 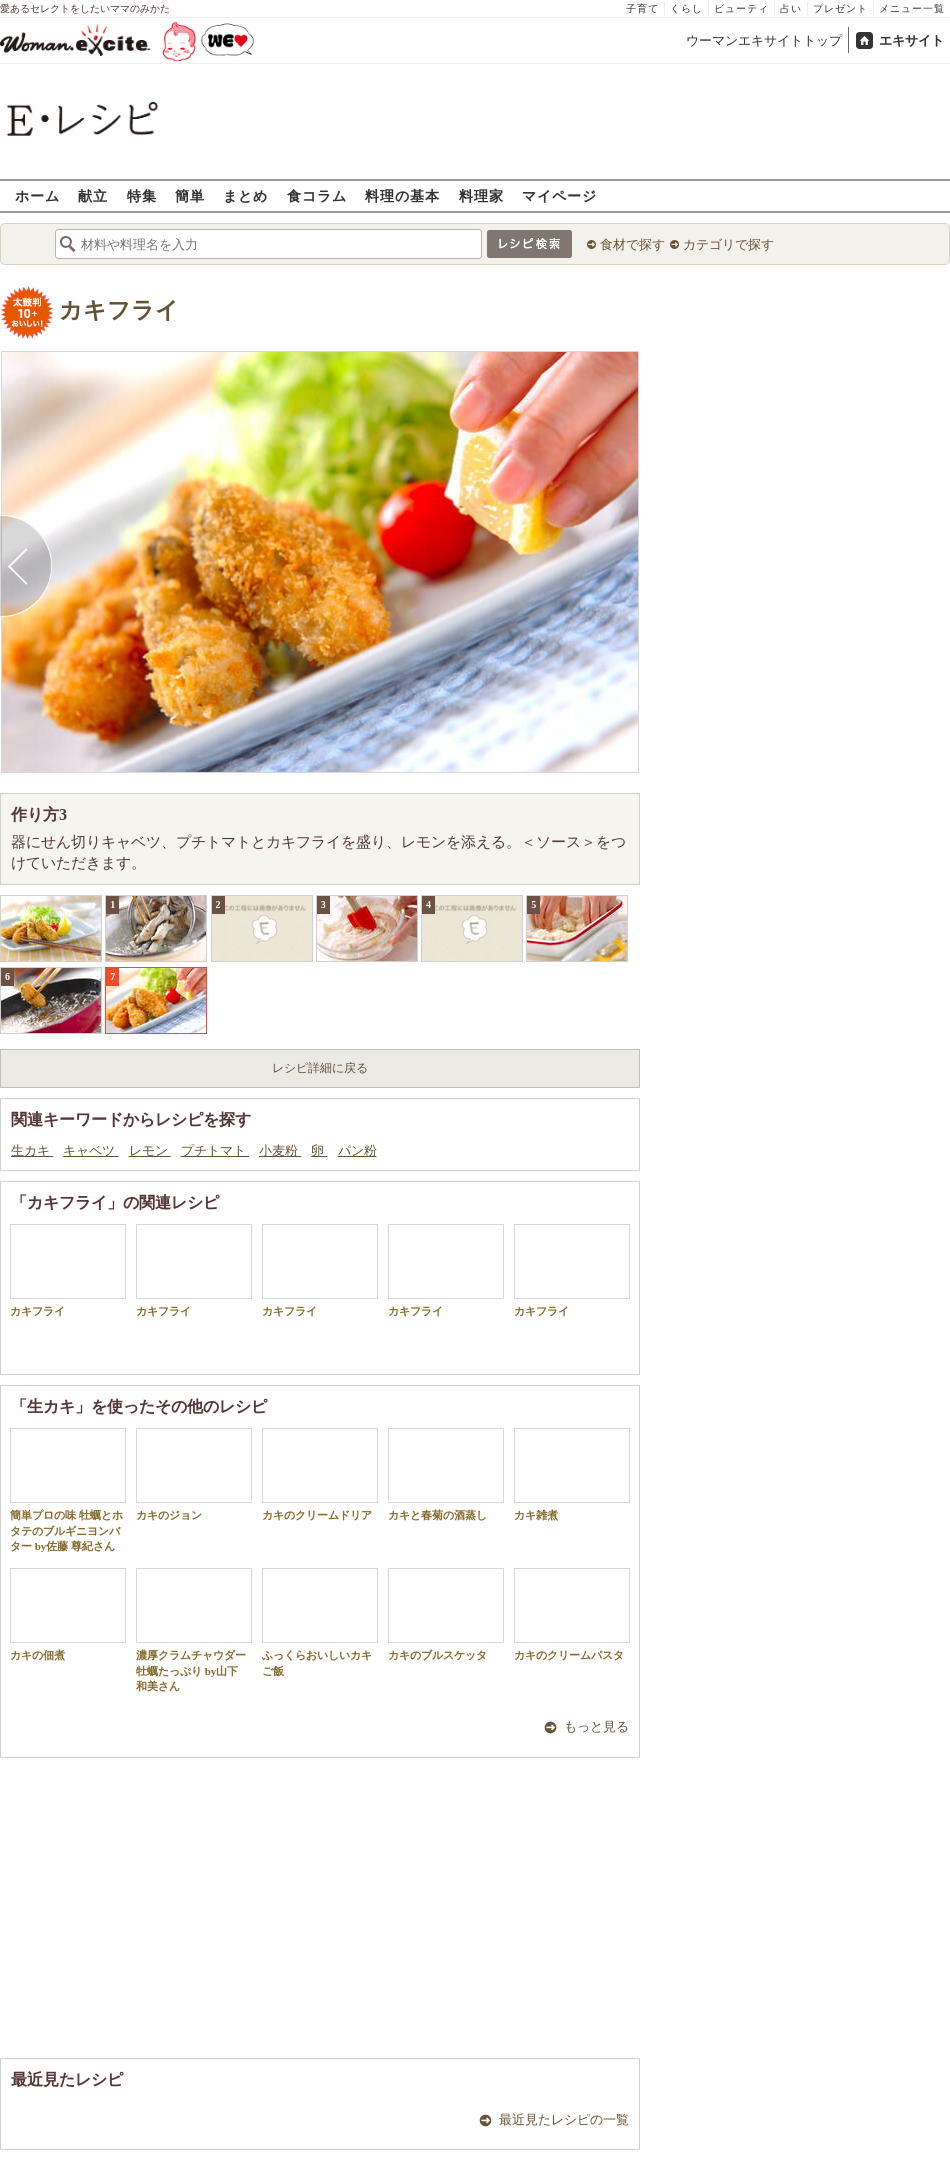 I want to click on カキ雑煮, so click(x=572, y=1474).